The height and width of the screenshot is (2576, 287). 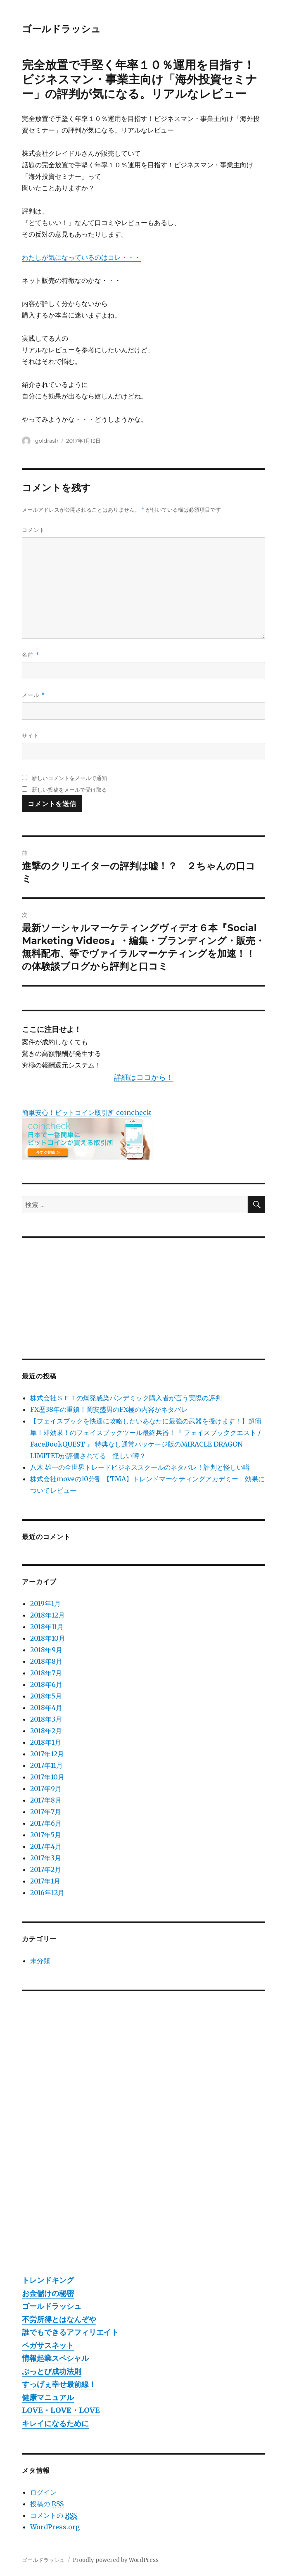 I want to click on 八木 雄一の全世界トレードビジネススクールのネタバレ！評判と怪しい噂, so click(x=140, y=1467).